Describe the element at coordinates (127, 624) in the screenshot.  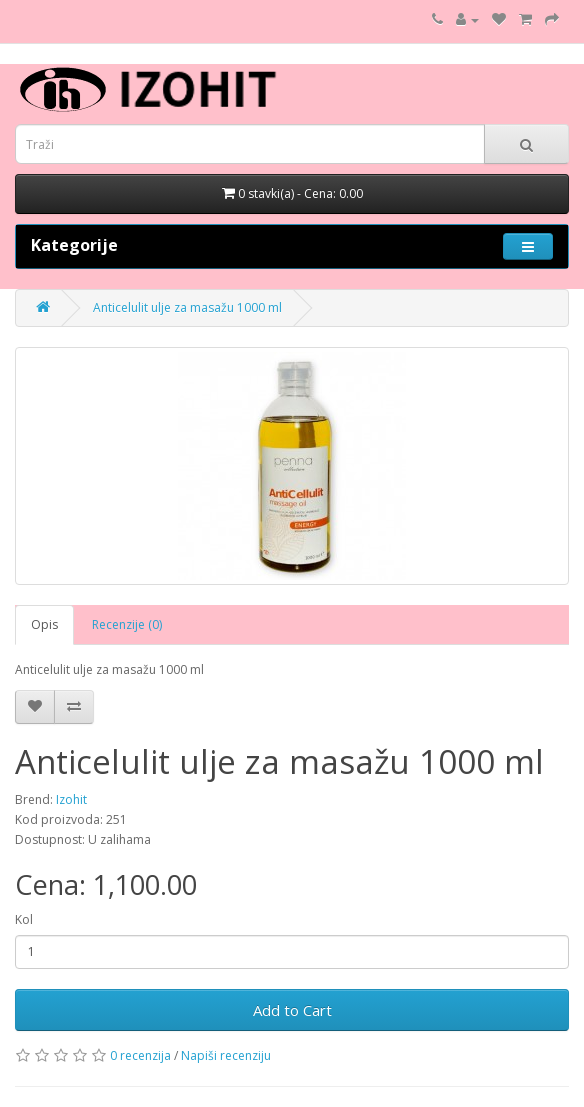
I see `Recenzije (0)` at that location.